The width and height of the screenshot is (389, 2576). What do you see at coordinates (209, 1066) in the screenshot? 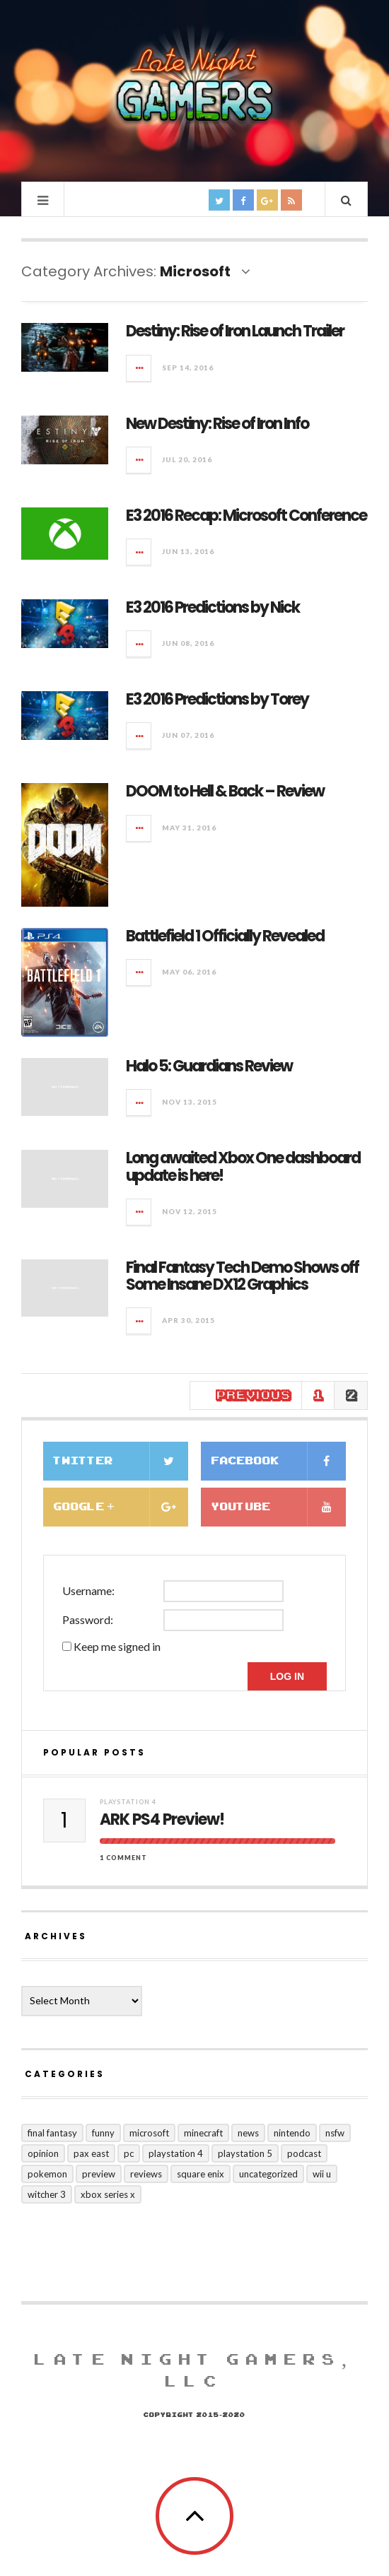
I see `Halo 5: Guardians Review` at bounding box center [209, 1066].